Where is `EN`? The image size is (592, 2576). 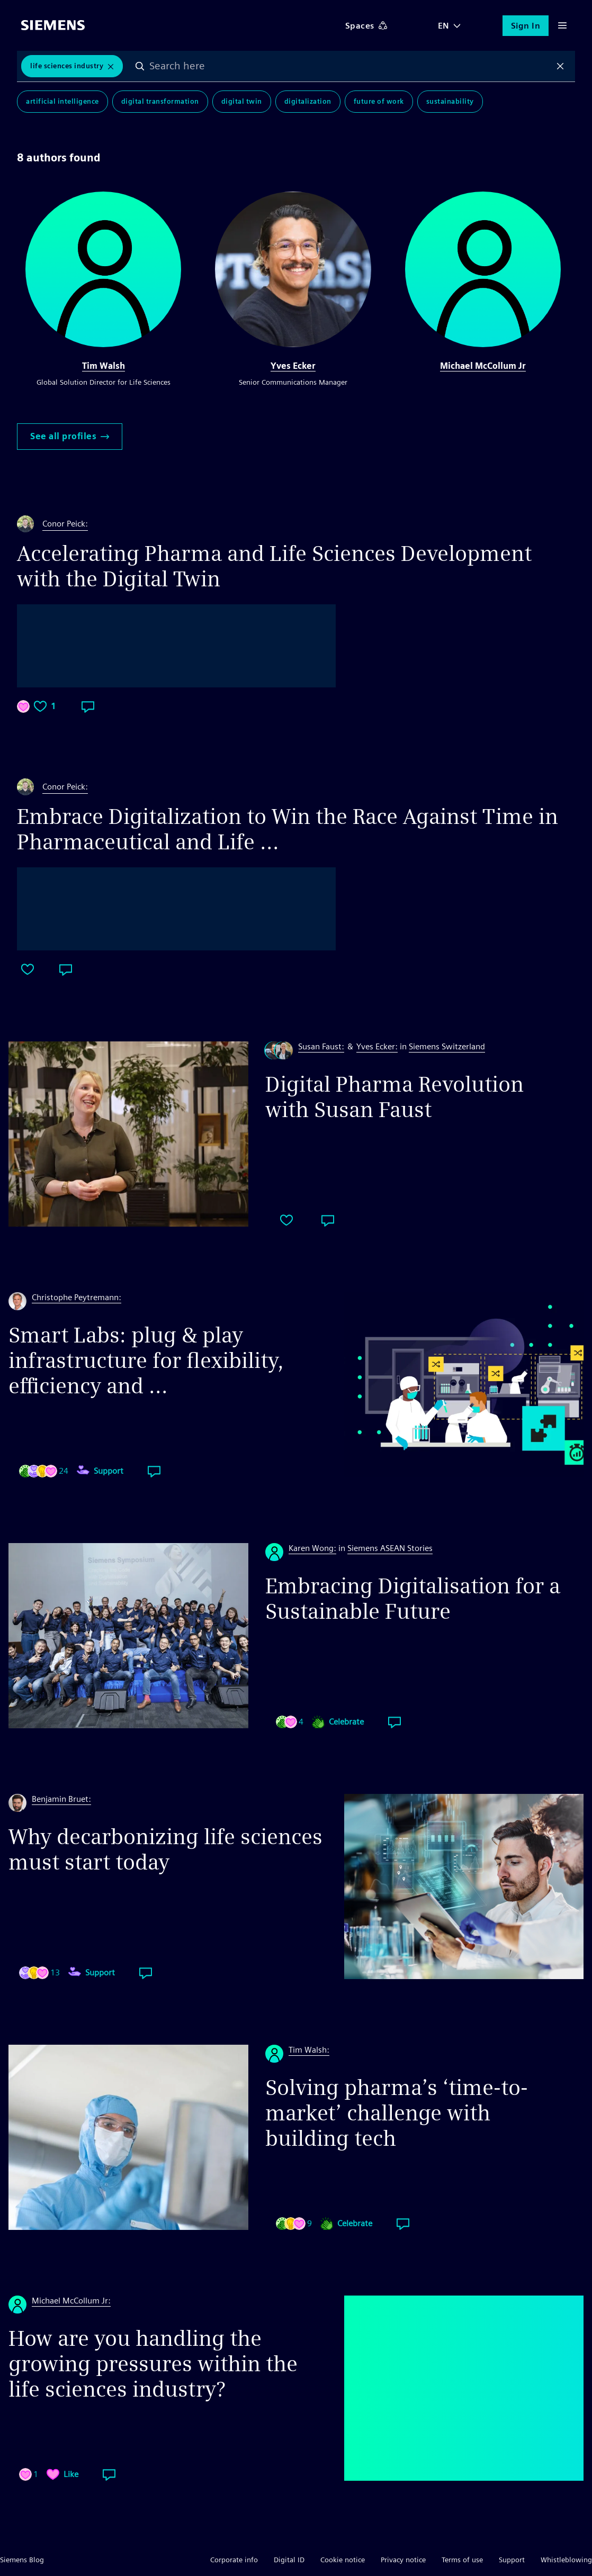
EN is located at coordinates (444, 26).